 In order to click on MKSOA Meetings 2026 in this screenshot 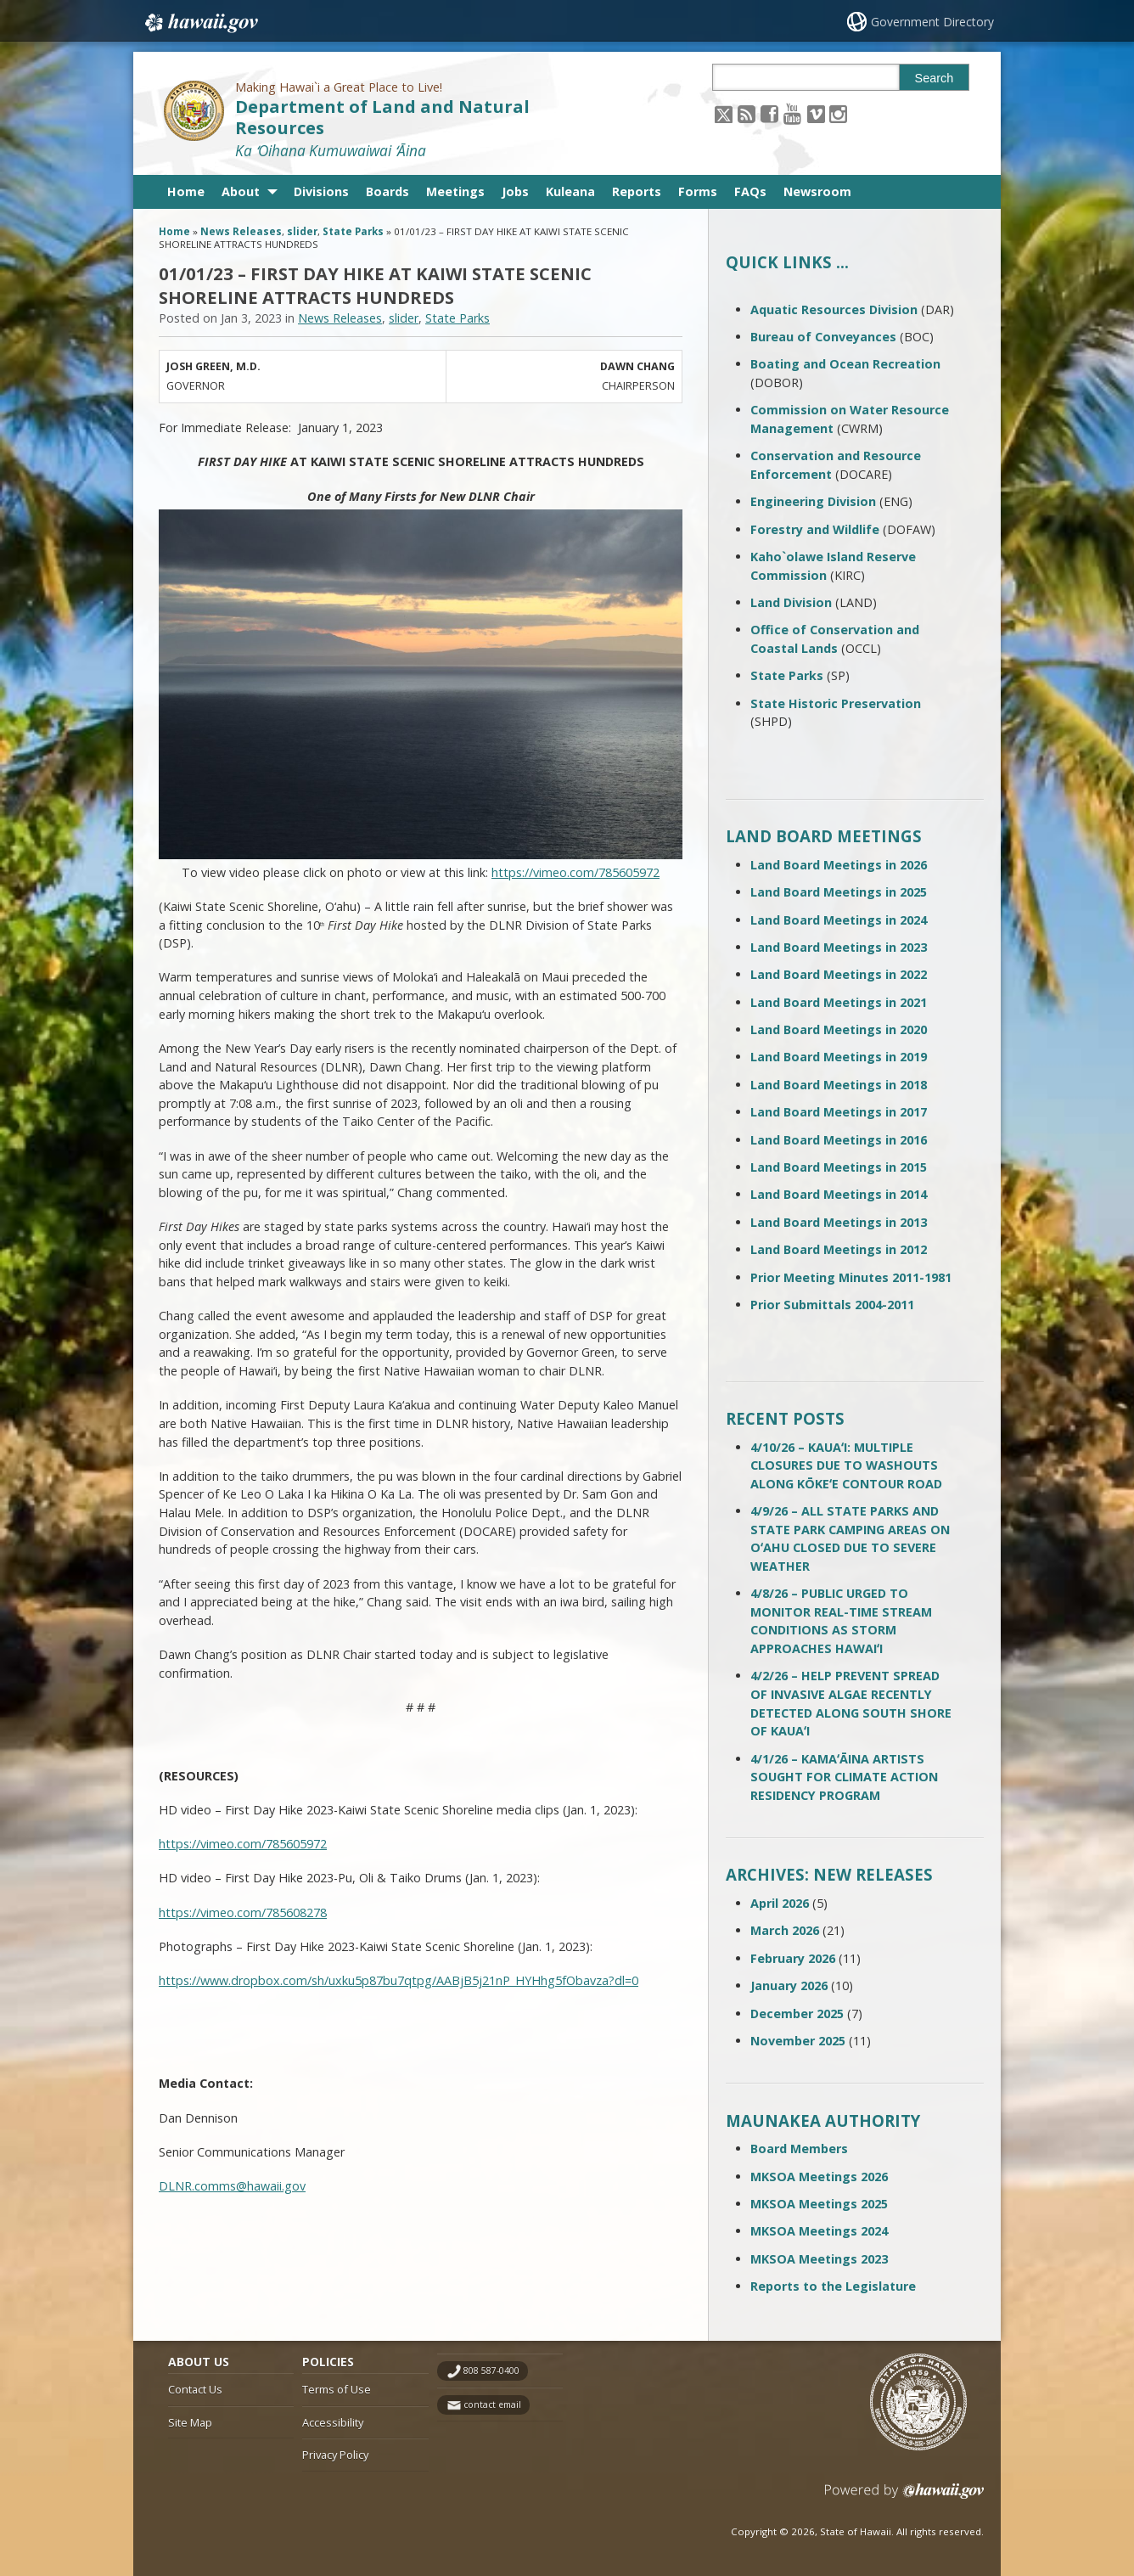, I will do `click(819, 2176)`.